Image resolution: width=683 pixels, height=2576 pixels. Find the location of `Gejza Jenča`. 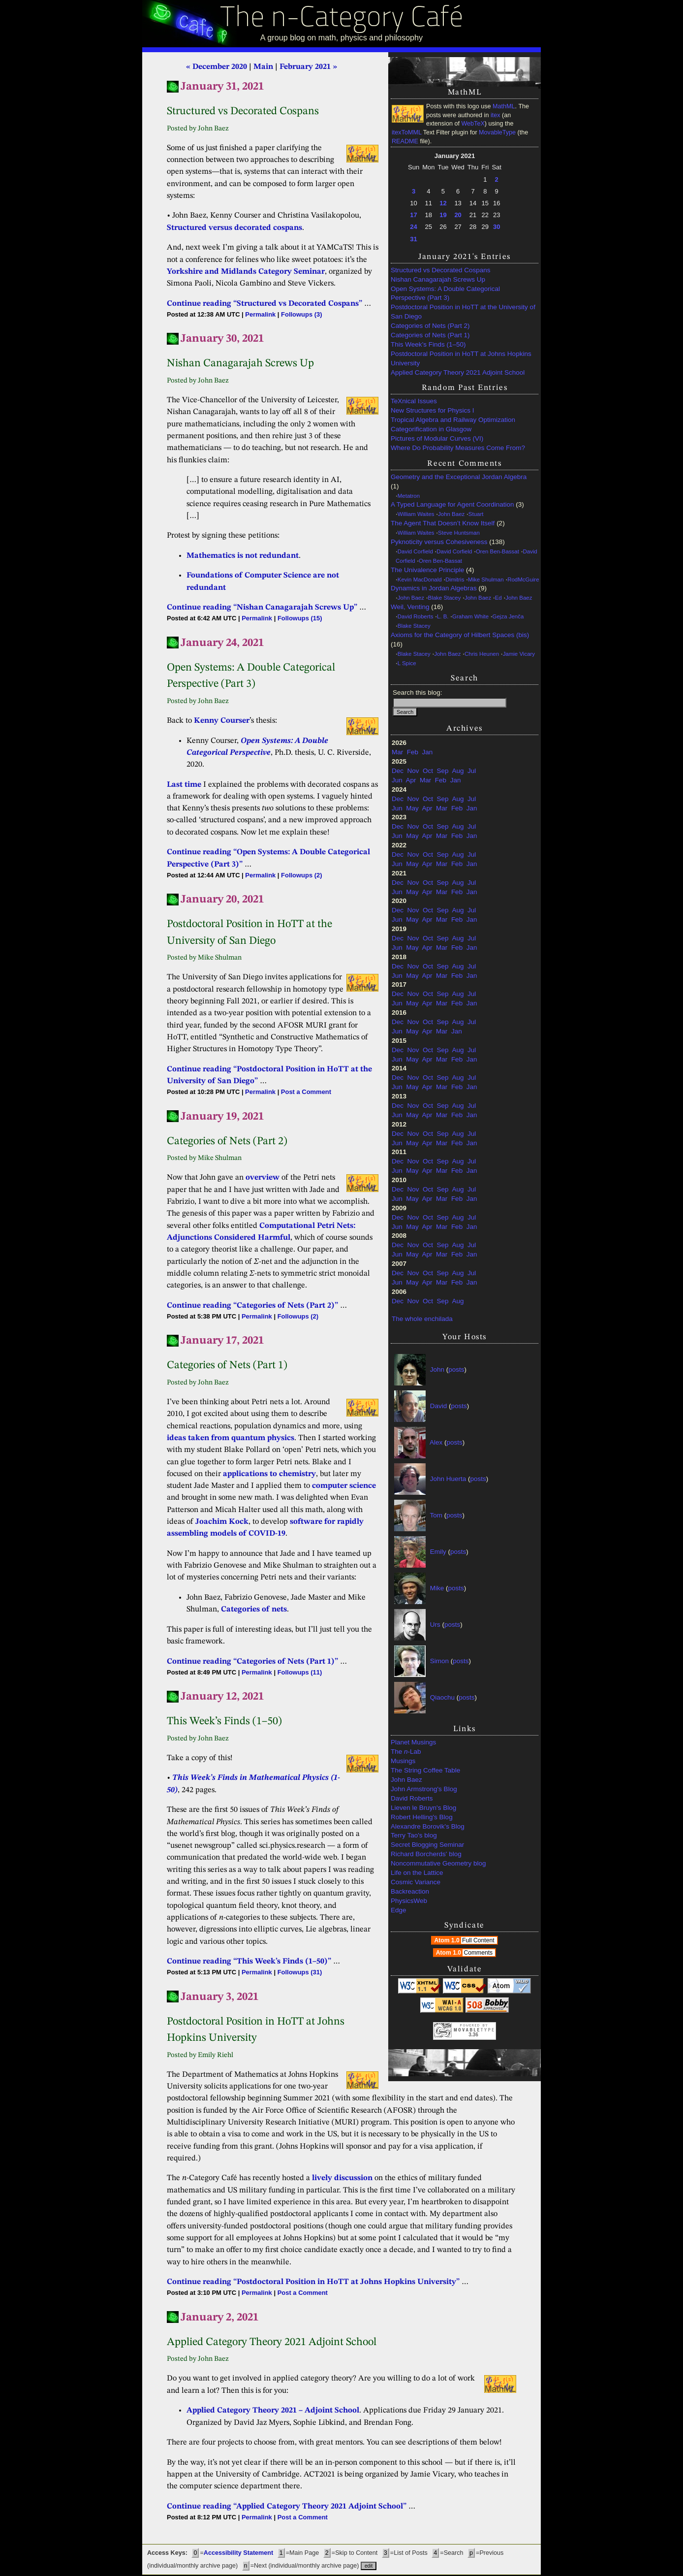

Gejza Jenča is located at coordinates (508, 616).